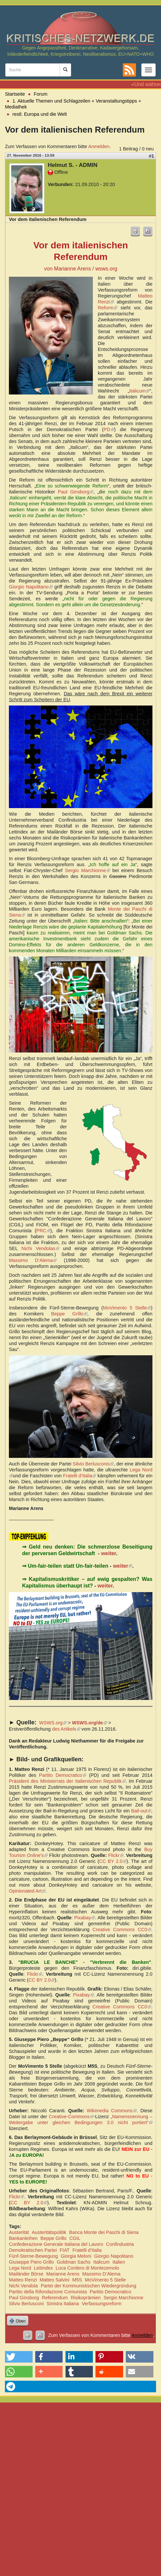 The image size is (161, 2576). Describe the element at coordinates (33, 1260) in the screenshot. I see `Massimo D’Alema` at that location.